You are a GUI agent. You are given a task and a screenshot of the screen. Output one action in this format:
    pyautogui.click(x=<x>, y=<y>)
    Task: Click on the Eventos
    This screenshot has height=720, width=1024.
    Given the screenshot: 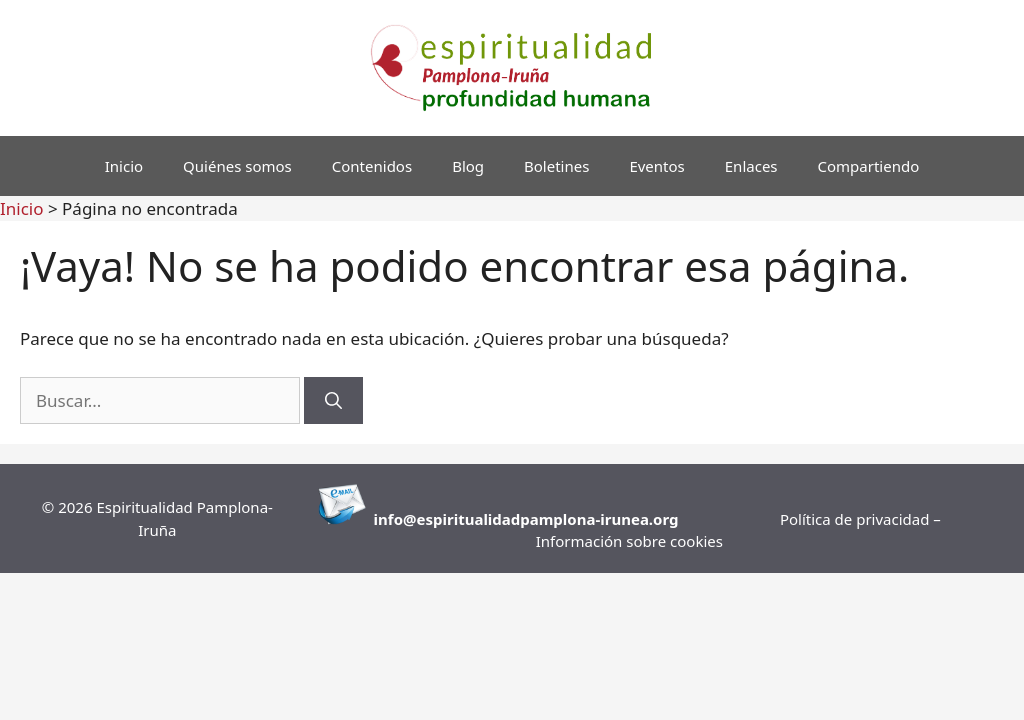 What is the action you would take?
    pyautogui.click(x=656, y=166)
    